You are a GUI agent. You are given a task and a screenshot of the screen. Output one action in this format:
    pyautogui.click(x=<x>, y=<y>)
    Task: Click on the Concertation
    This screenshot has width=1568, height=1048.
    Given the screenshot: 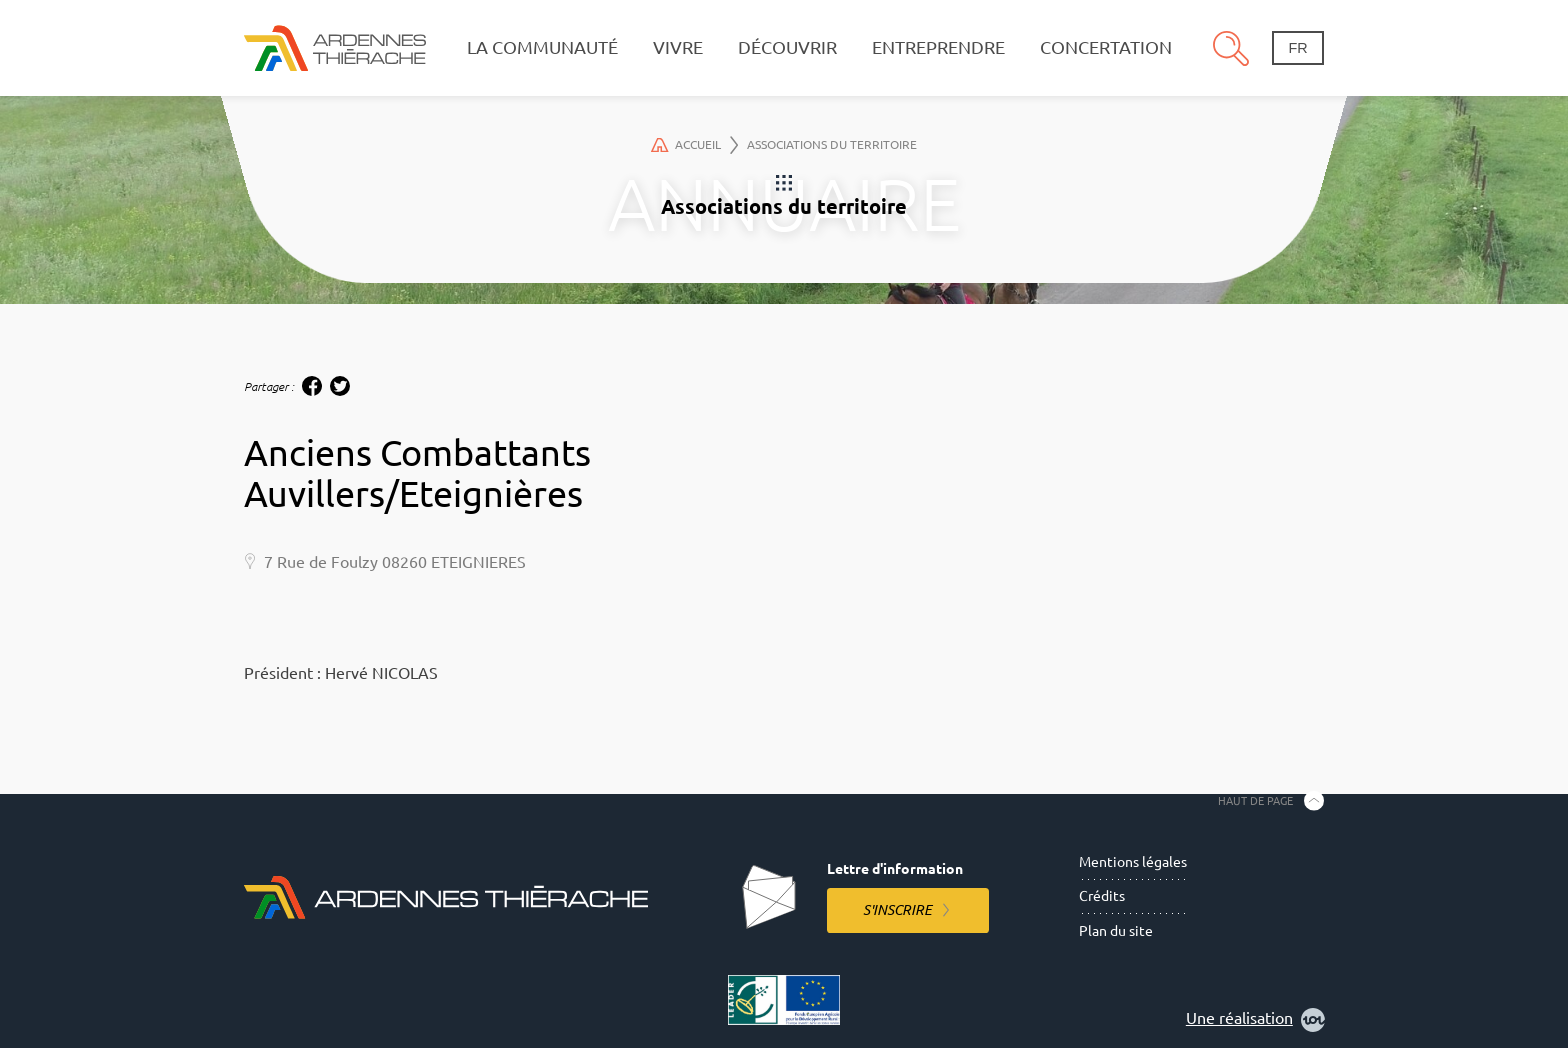 What is the action you would take?
    pyautogui.click(x=1106, y=47)
    